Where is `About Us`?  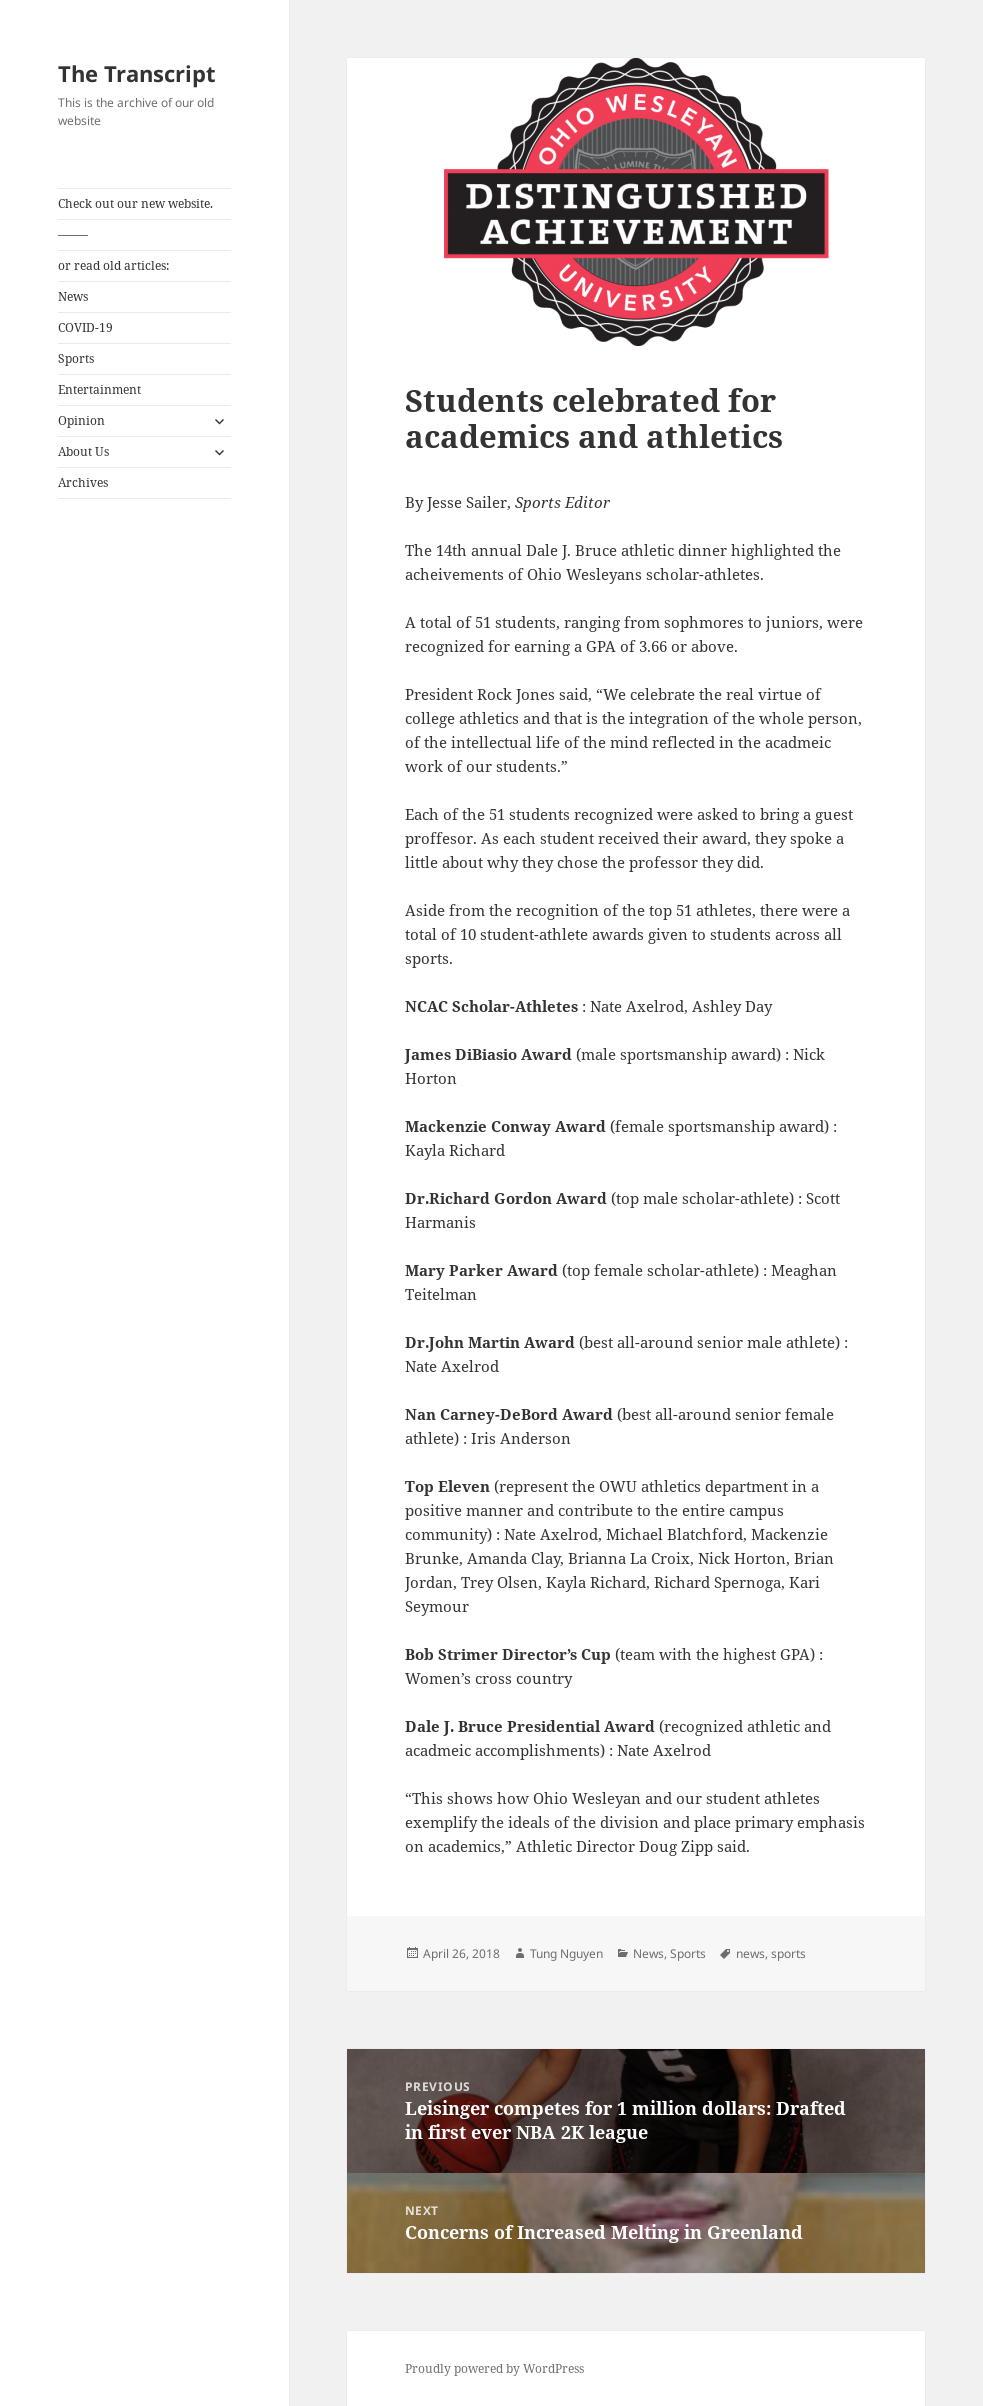
About Us is located at coordinates (83, 451).